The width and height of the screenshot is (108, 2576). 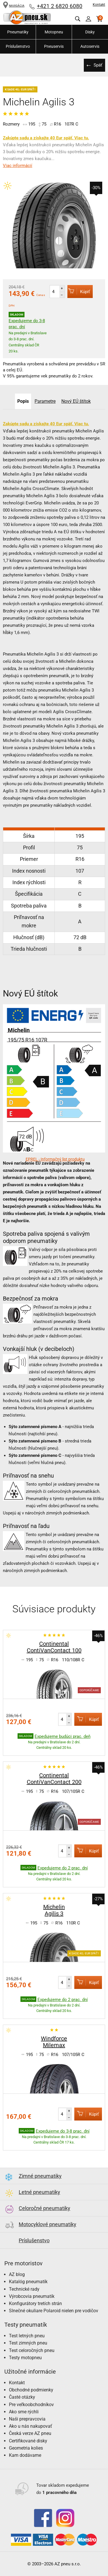 I want to click on Zakúpte sadu a získajte 40 Eur späť. Viac tu., so click(x=46, y=138).